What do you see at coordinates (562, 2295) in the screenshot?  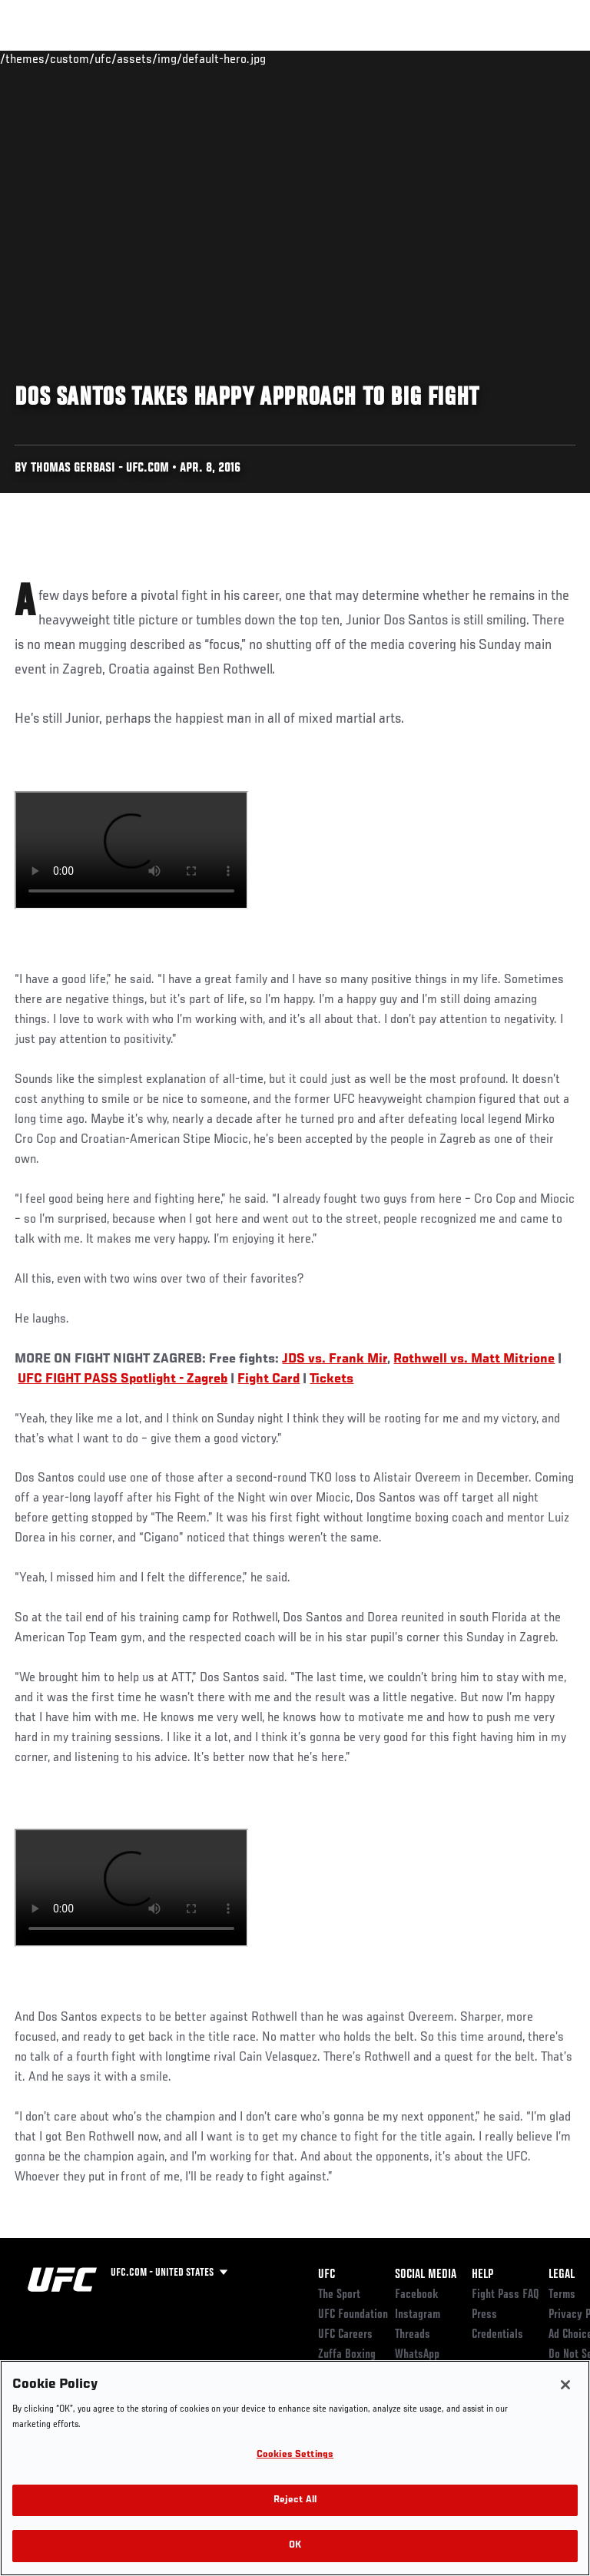 I see `Terms` at bounding box center [562, 2295].